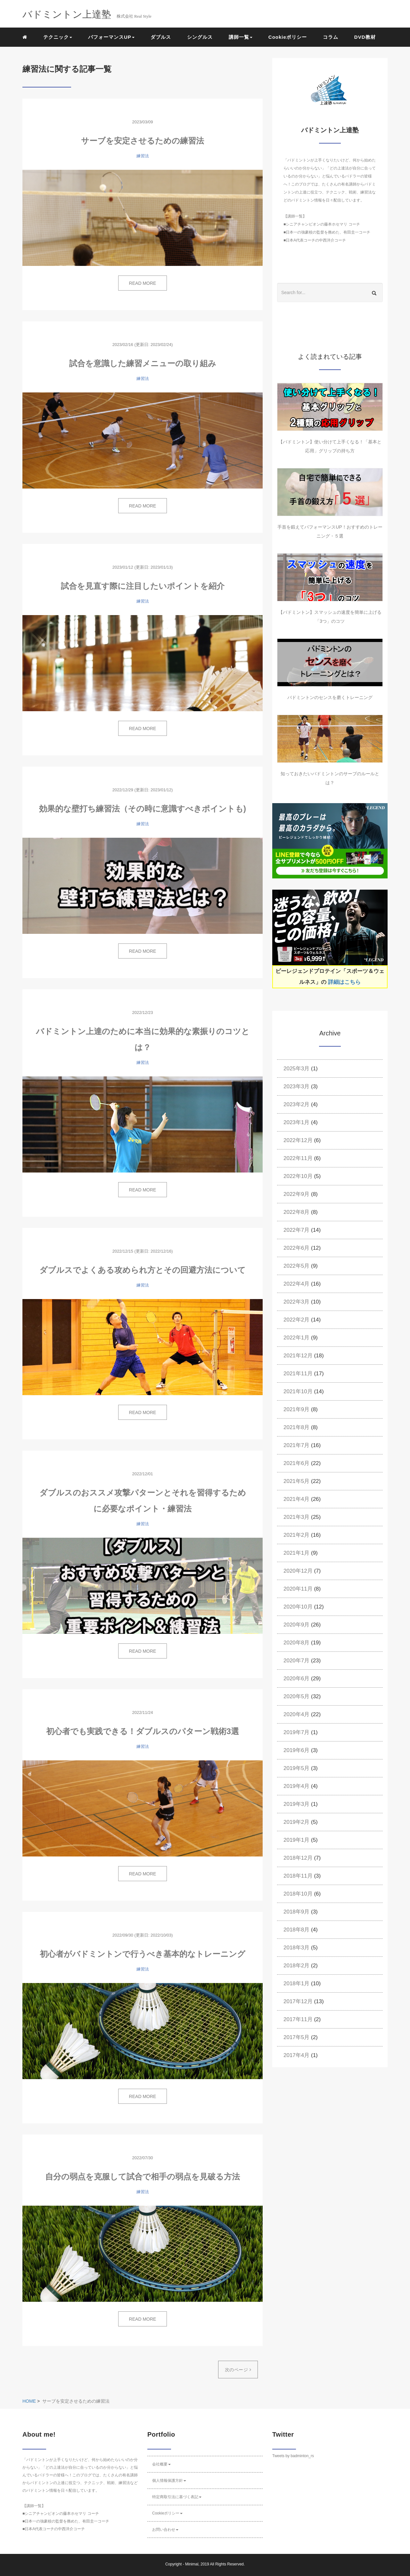  Describe the element at coordinates (296, 1302) in the screenshot. I see `2022年3月` at that location.